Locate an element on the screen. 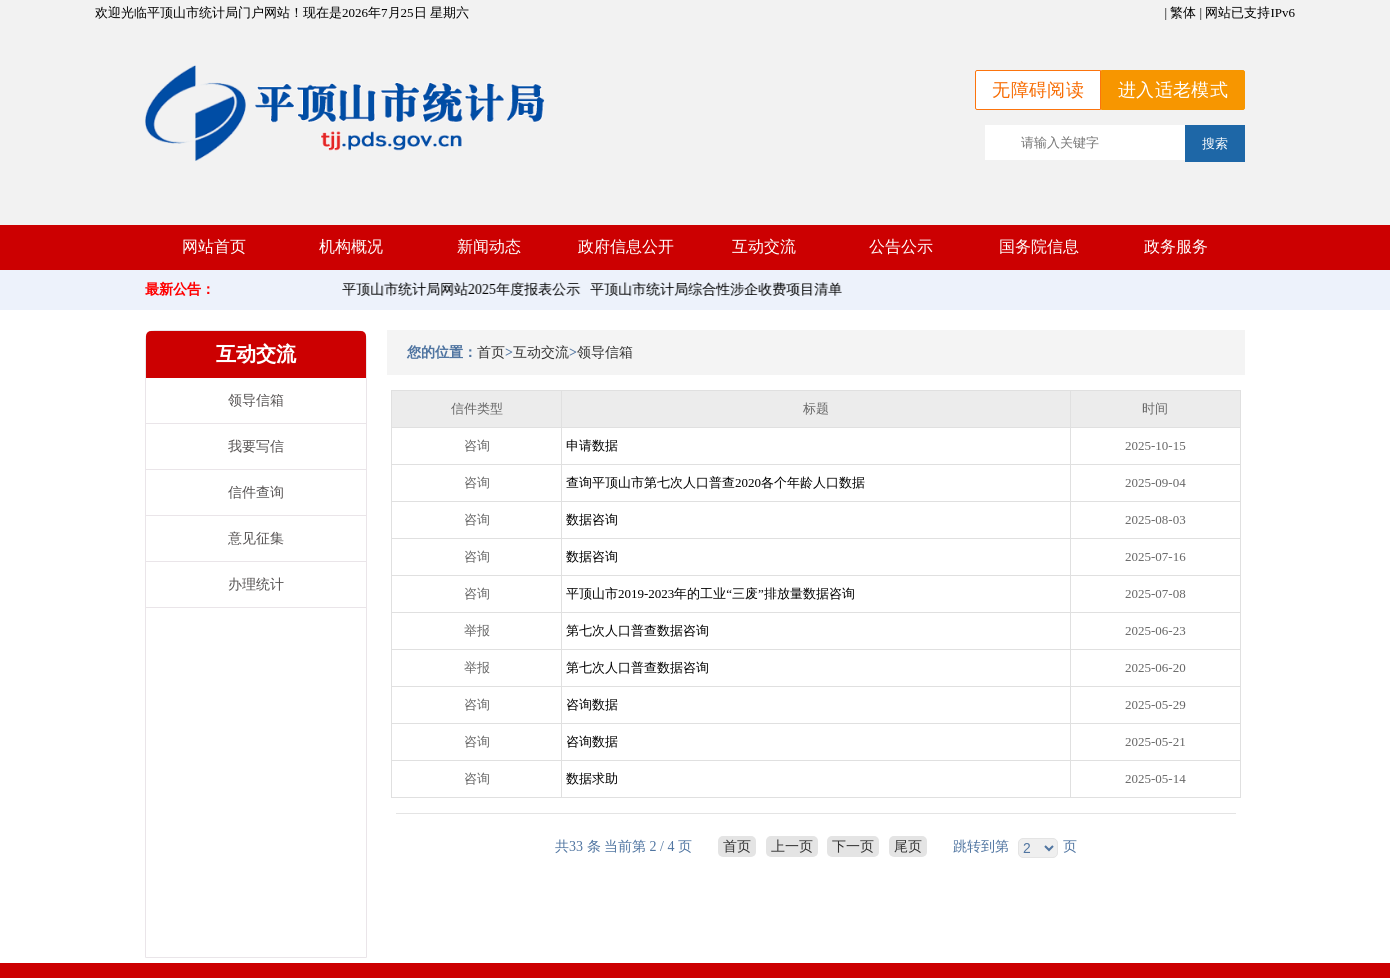 The height and width of the screenshot is (978, 1390). 第七次人口普查数据咨询 is located at coordinates (637, 630).